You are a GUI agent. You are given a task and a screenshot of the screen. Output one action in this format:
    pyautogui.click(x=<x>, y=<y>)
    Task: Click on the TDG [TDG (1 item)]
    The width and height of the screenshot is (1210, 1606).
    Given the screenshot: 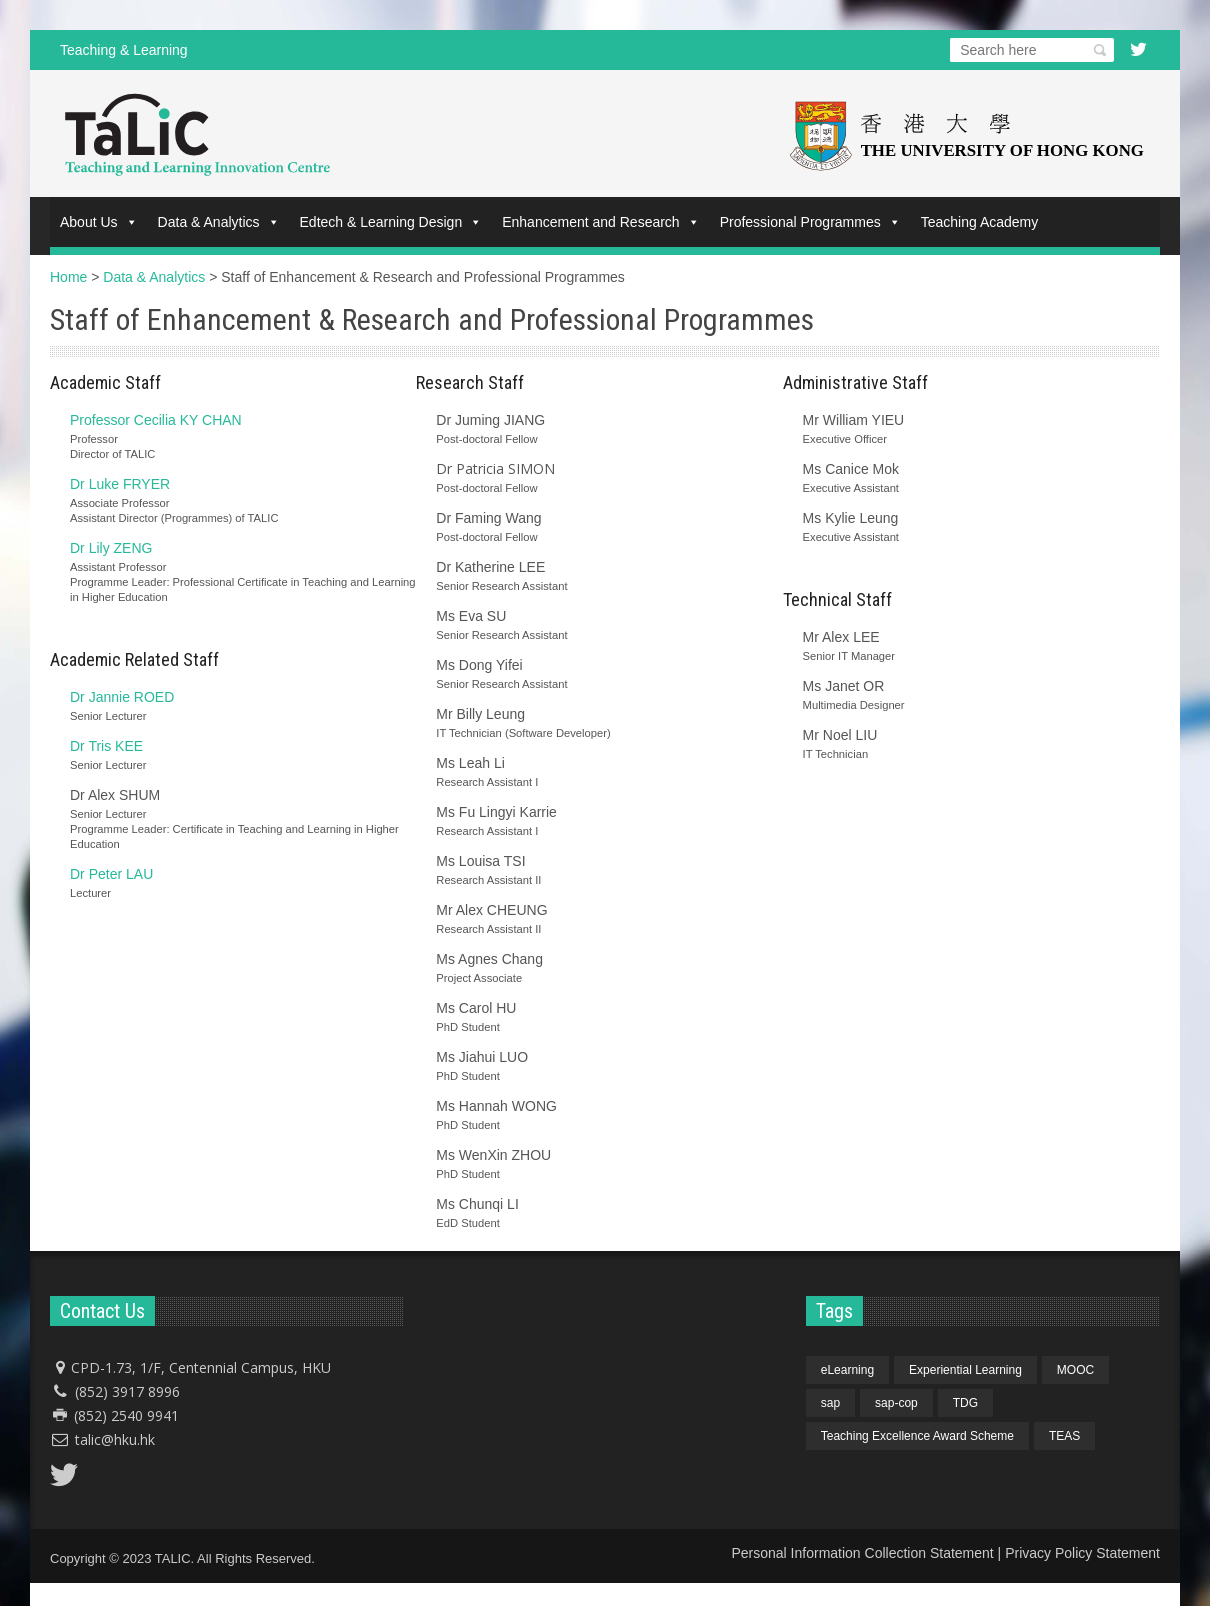 What is the action you would take?
    pyautogui.click(x=965, y=1403)
    